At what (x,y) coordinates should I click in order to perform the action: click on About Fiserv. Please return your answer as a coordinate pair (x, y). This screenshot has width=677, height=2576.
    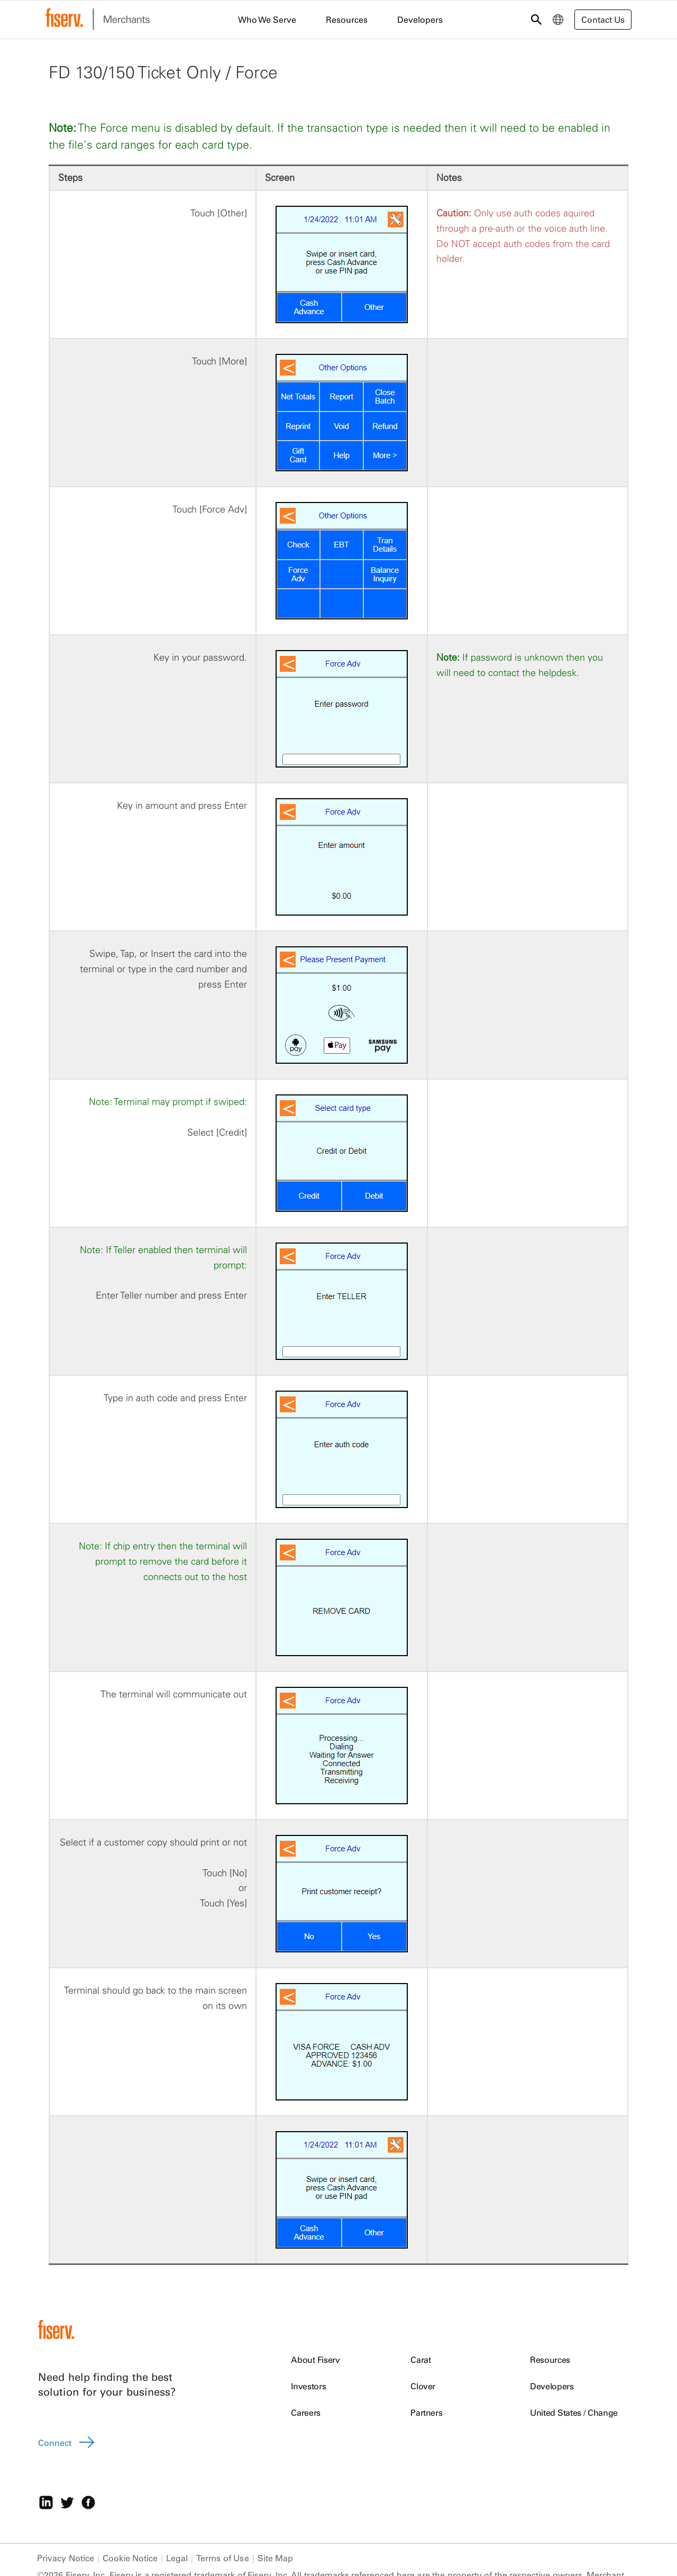
    Looking at the image, I should click on (315, 2359).